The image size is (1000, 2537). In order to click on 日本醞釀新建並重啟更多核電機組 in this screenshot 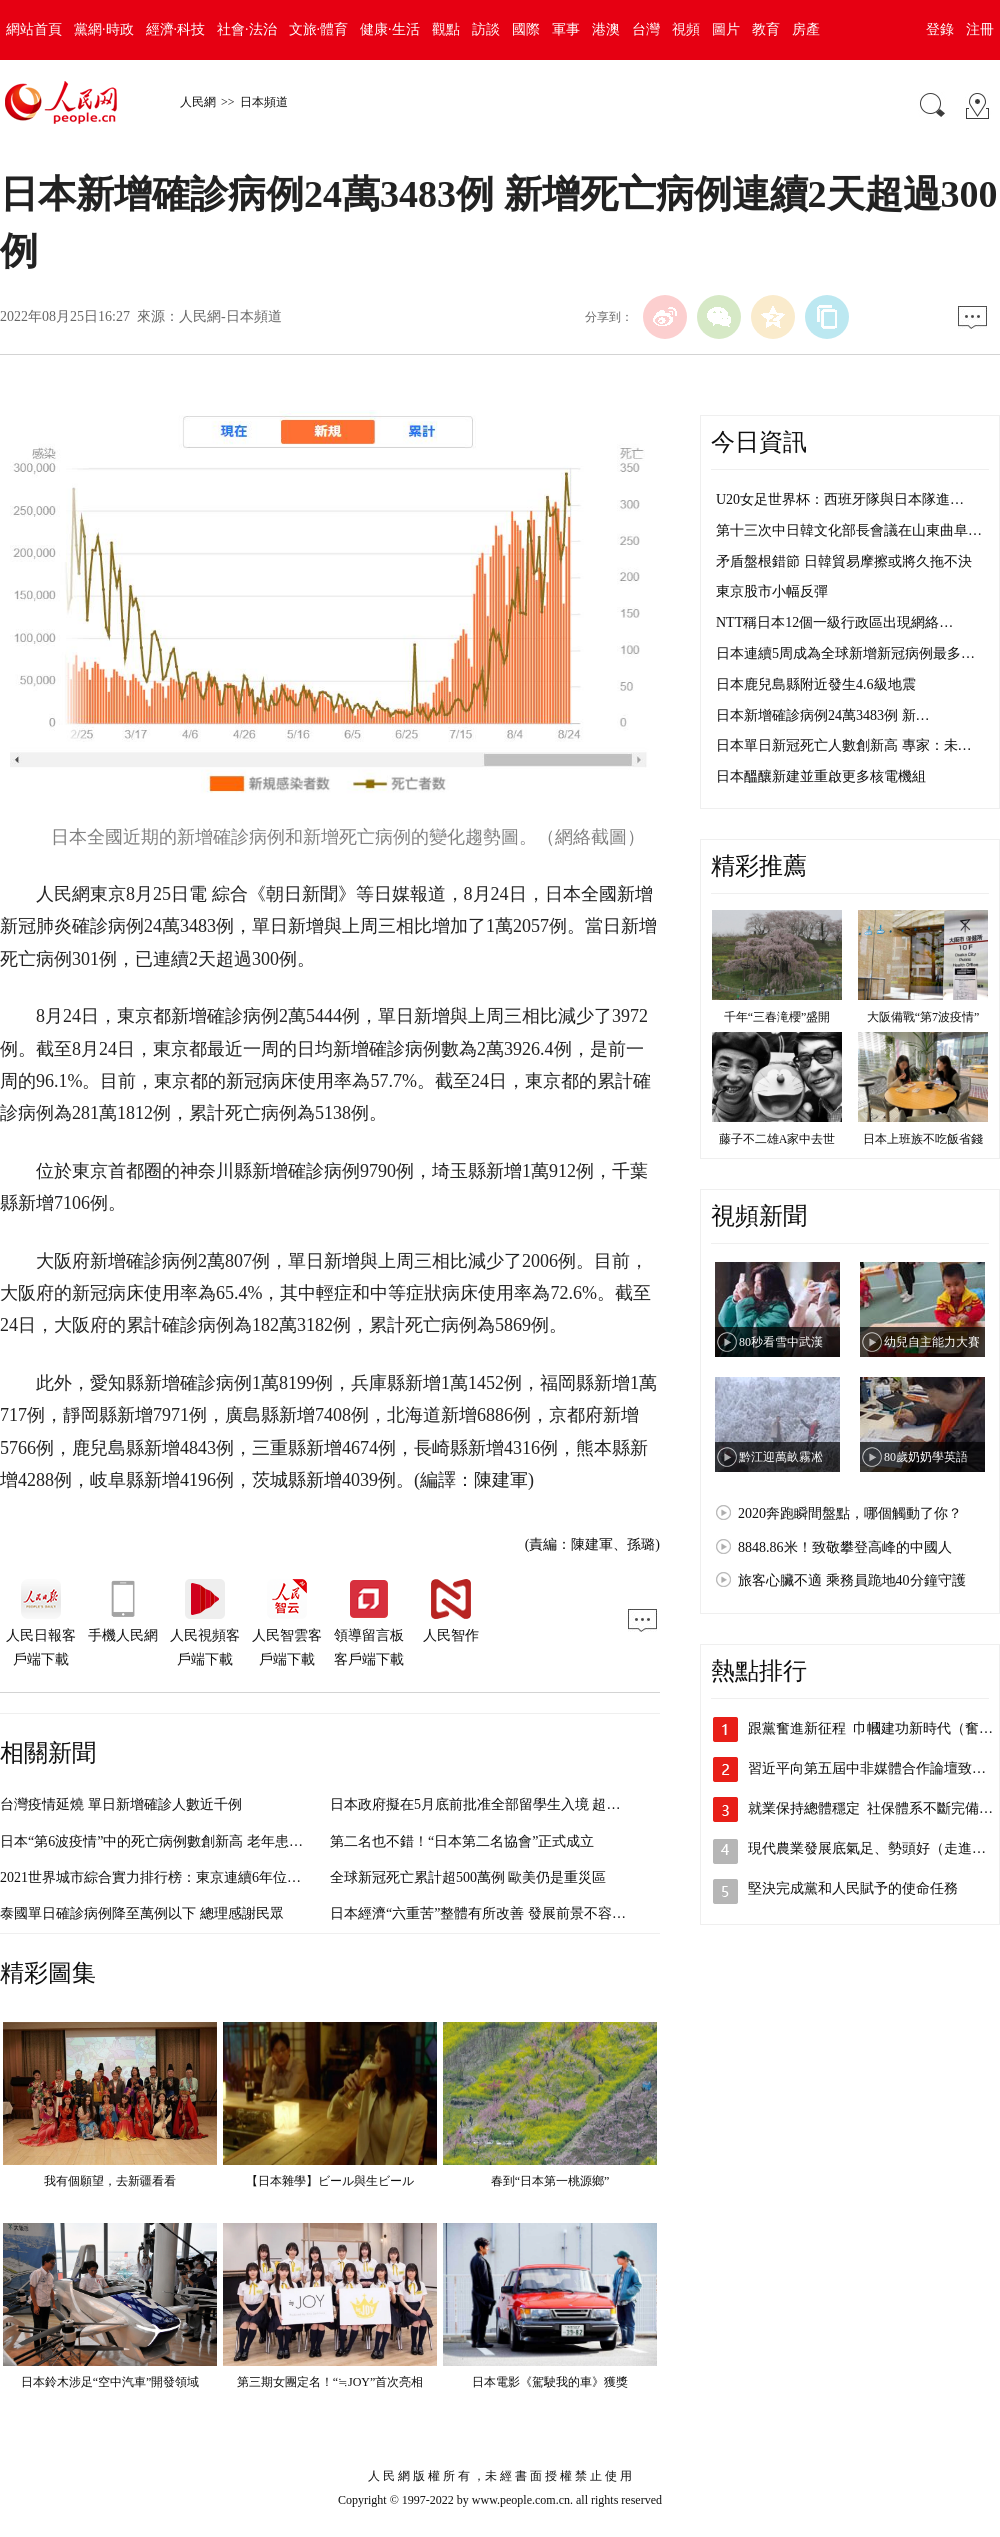, I will do `click(821, 776)`.